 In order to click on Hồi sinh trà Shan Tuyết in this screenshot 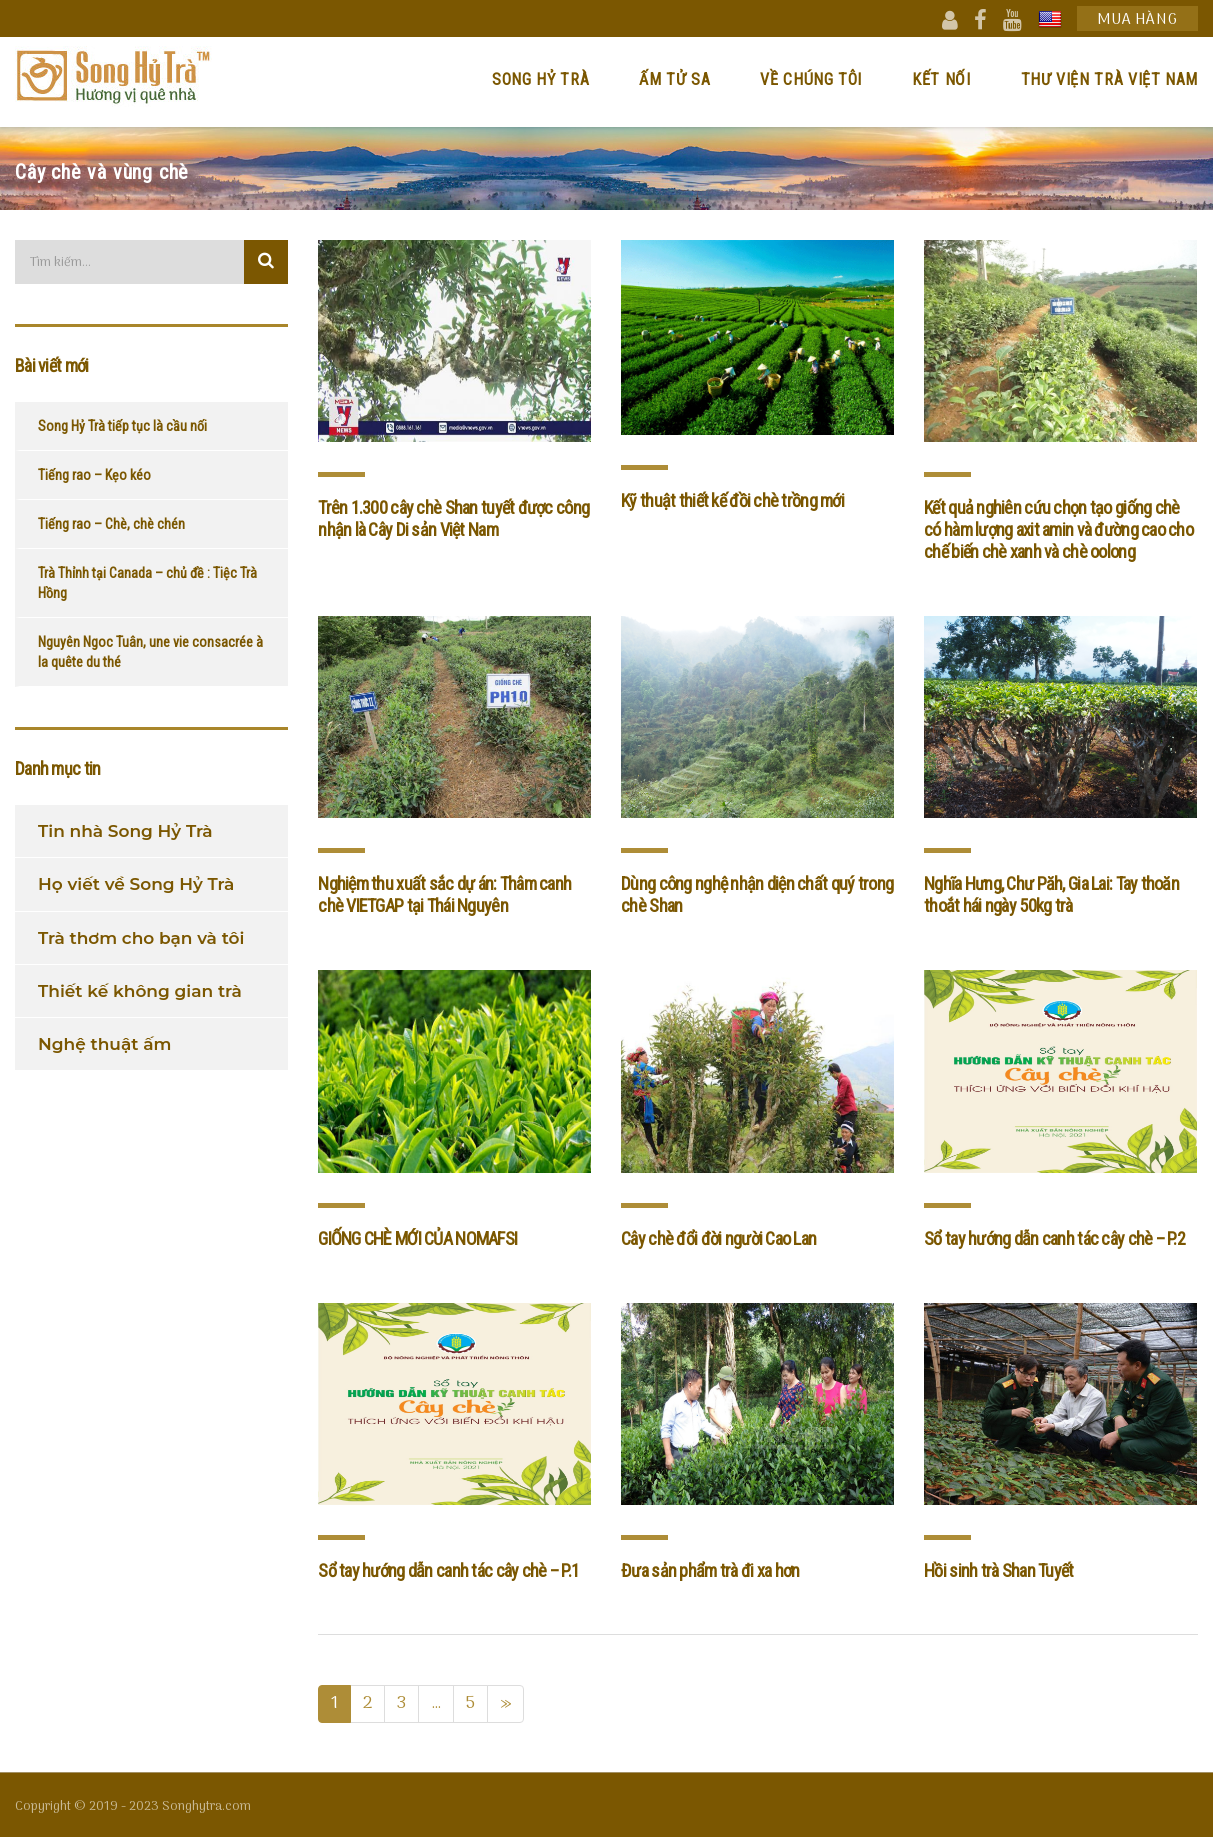, I will do `click(998, 1570)`.